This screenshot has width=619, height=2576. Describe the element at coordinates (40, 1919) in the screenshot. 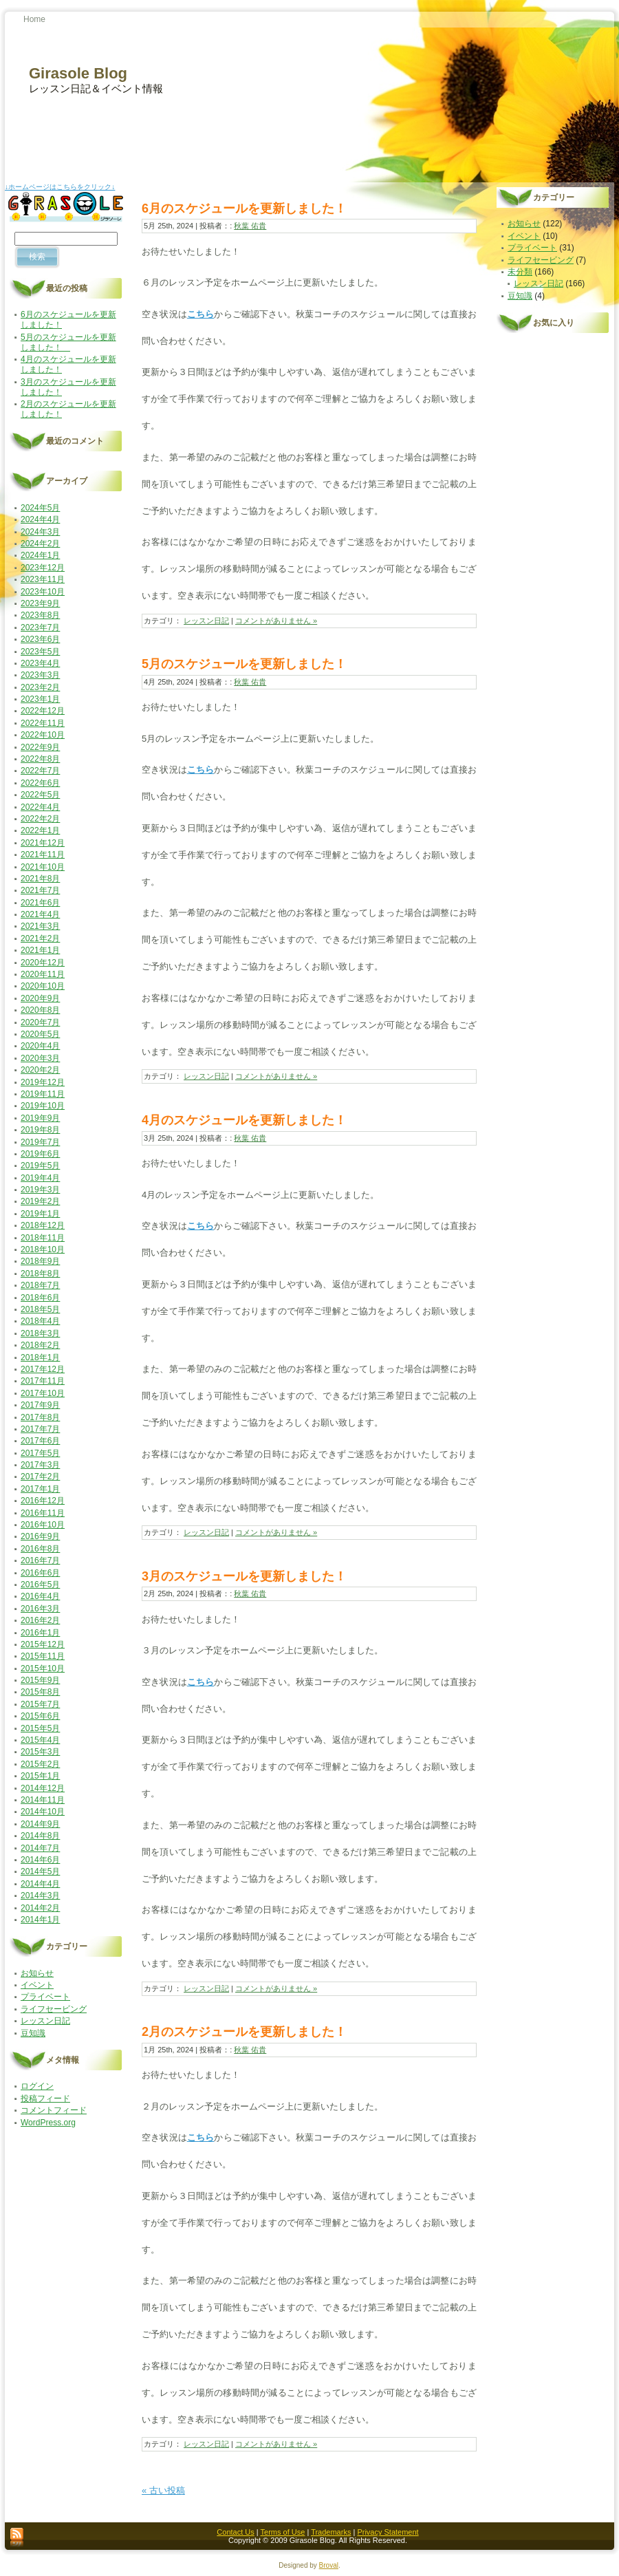

I see `2014年1月` at that location.